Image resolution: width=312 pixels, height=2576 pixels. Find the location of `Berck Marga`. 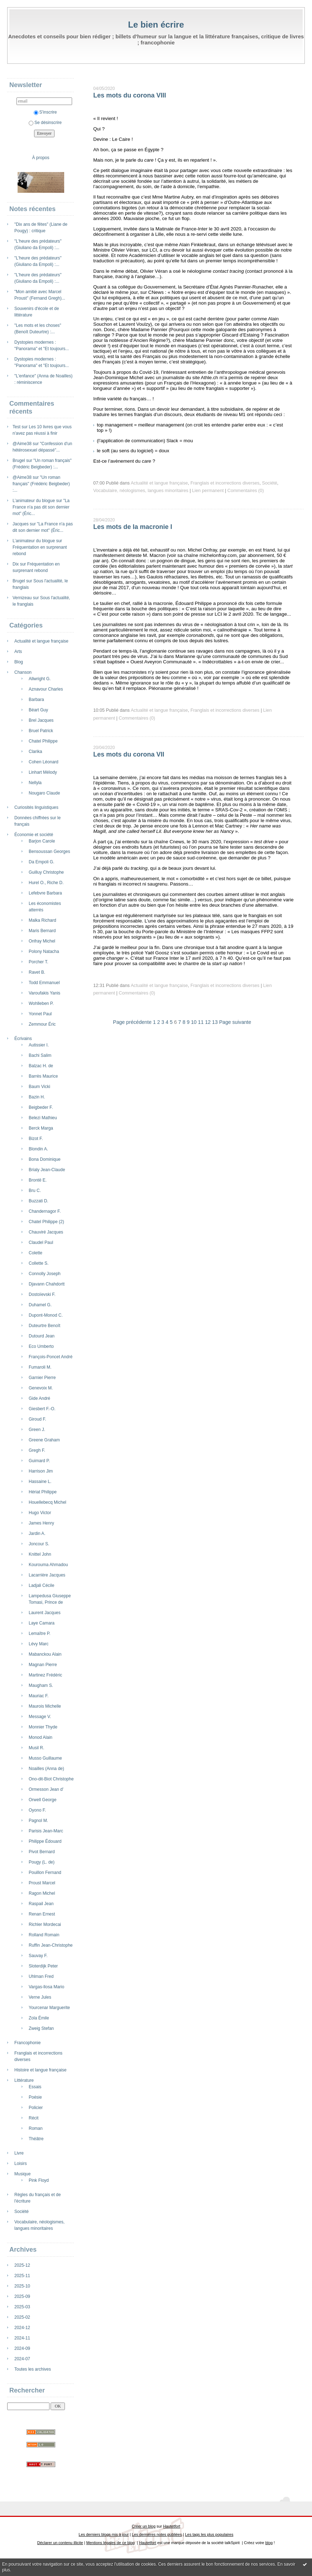

Berck Marga is located at coordinates (41, 1128).